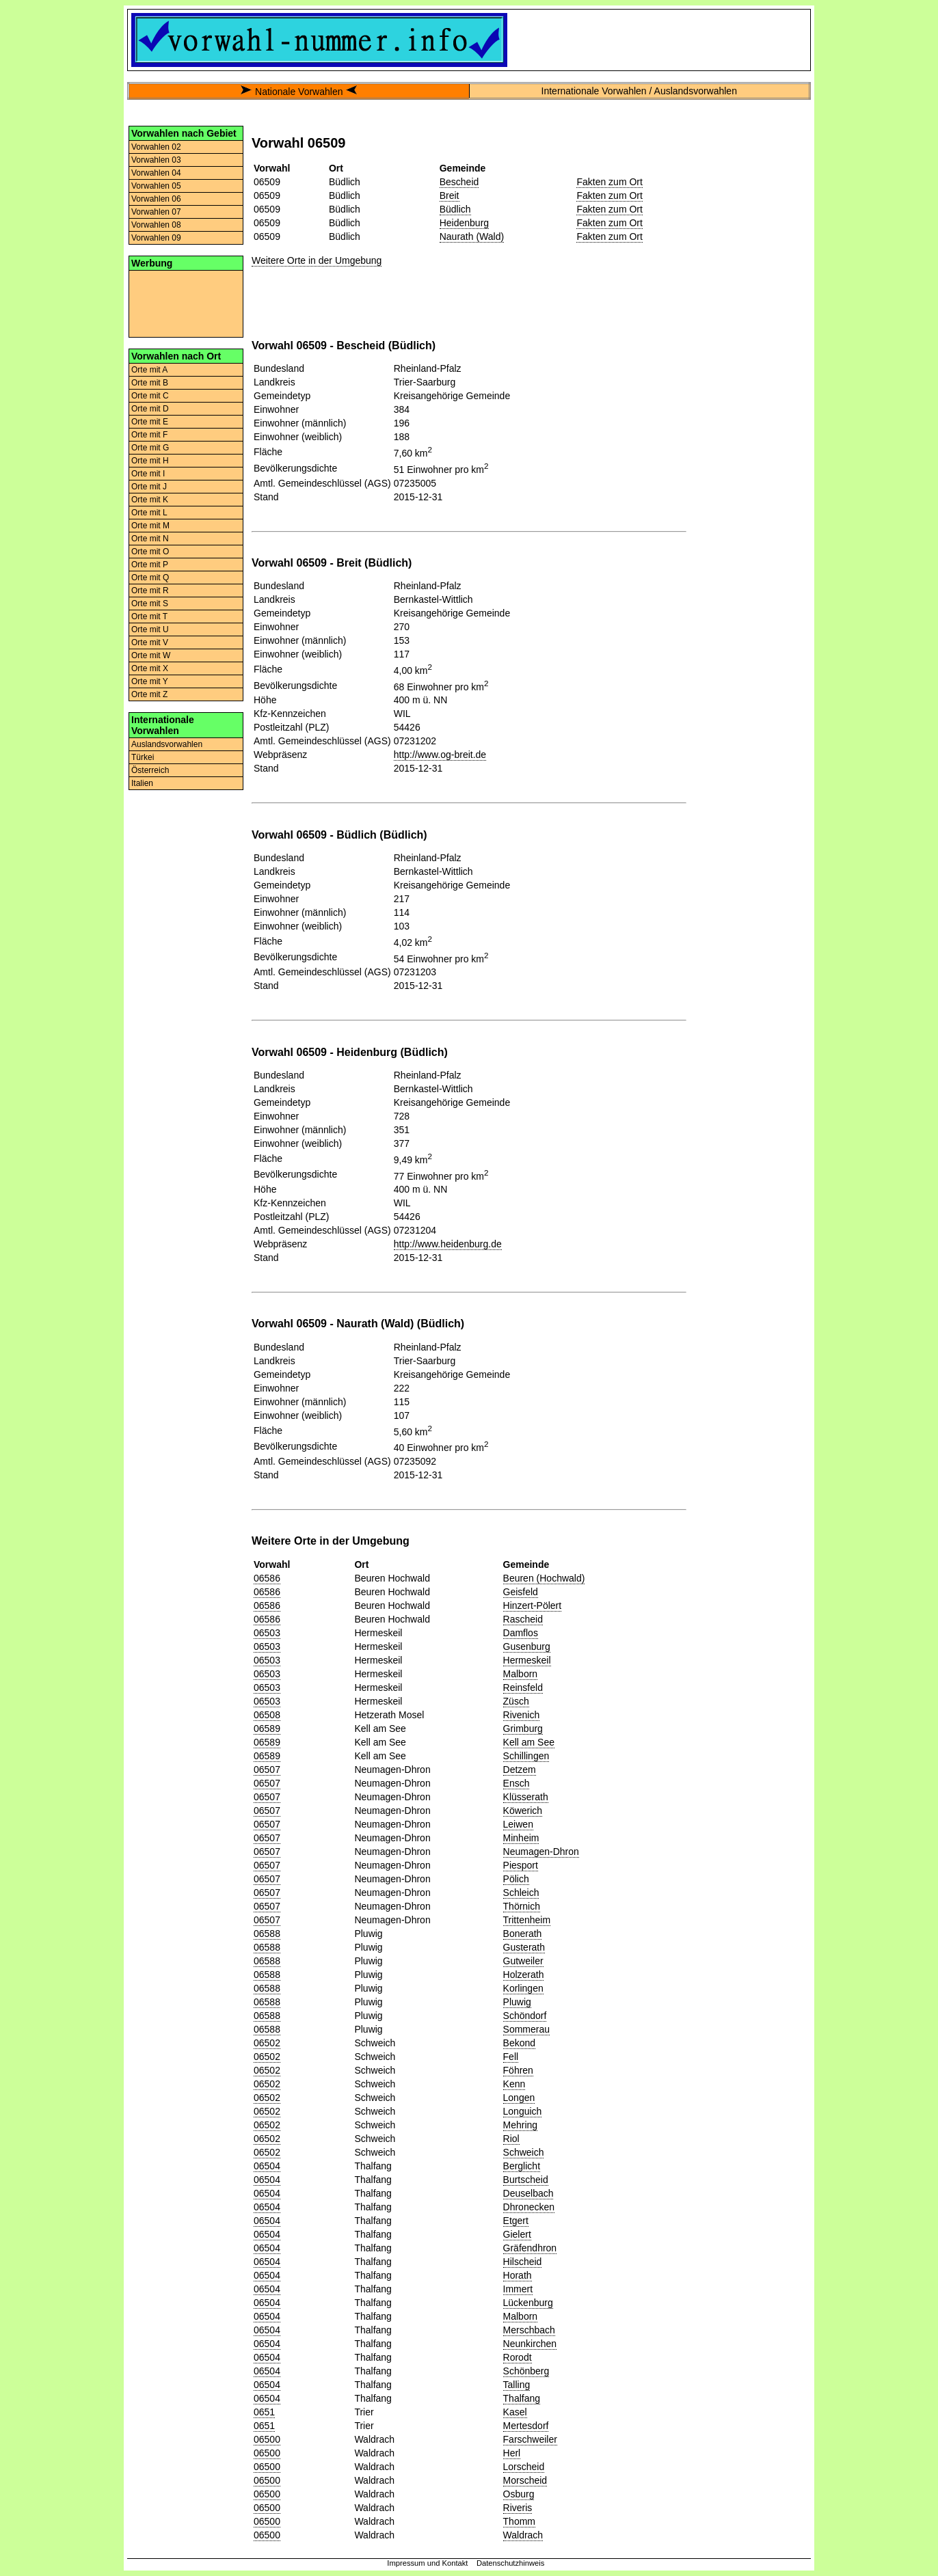 This screenshot has width=938, height=2576. I want to click on Riveris, so click(518, 2507).